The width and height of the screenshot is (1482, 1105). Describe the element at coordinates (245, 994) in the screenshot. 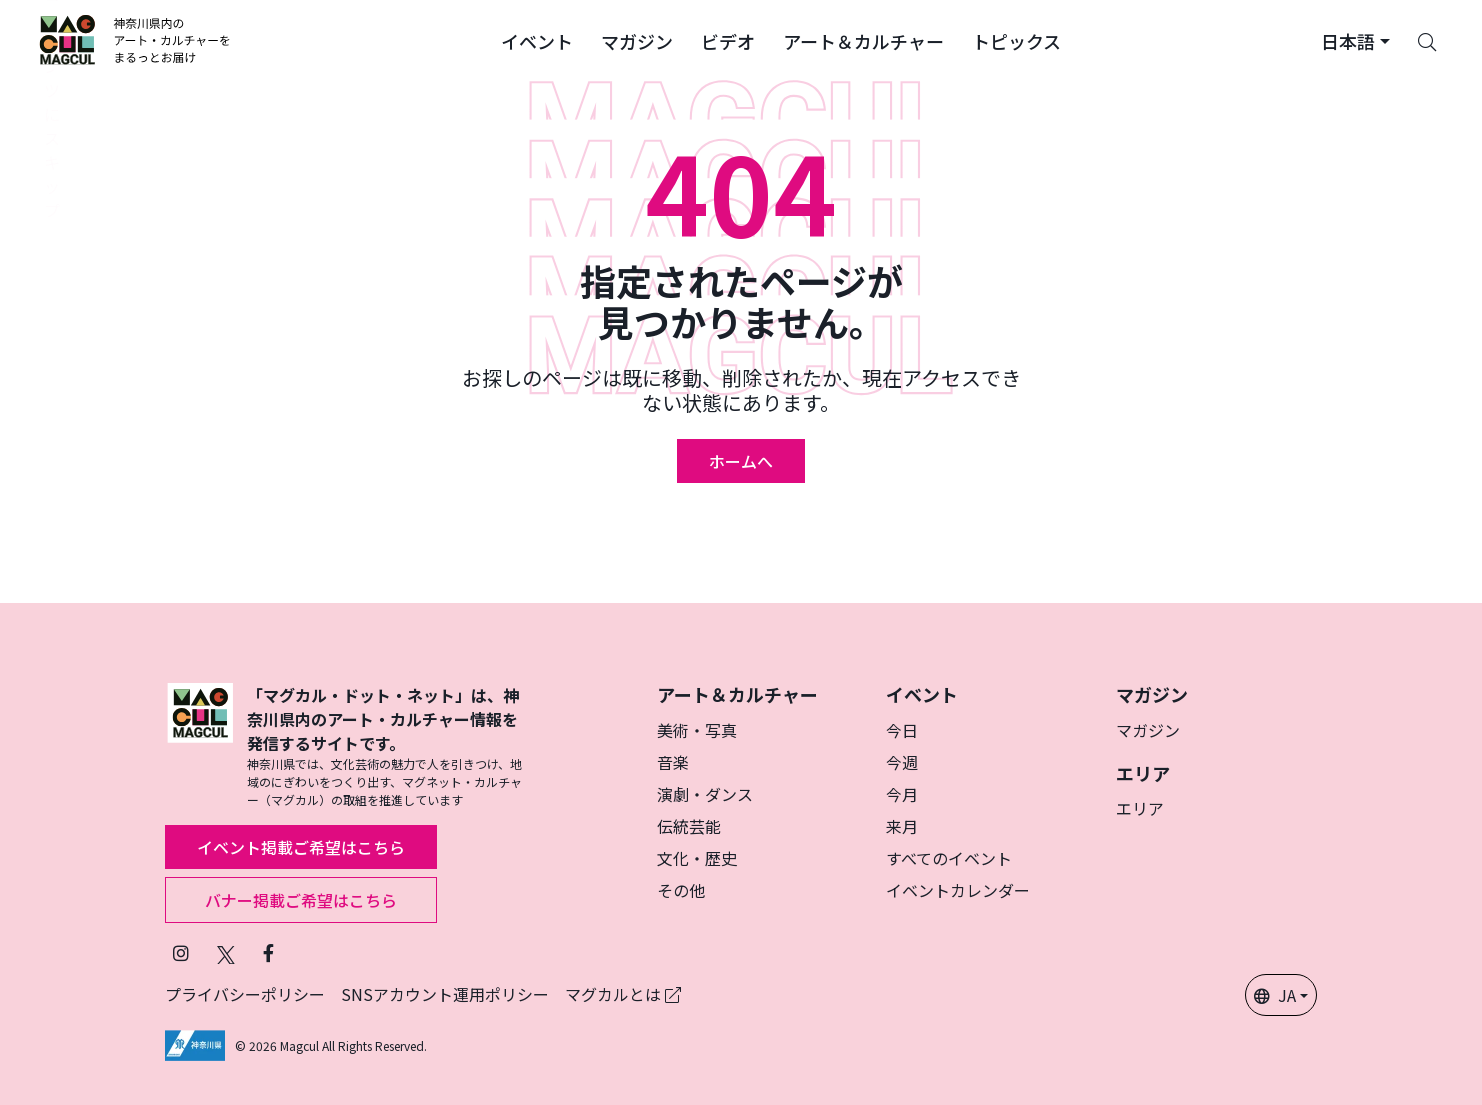

I see `プライバシーポリシー` at that location.